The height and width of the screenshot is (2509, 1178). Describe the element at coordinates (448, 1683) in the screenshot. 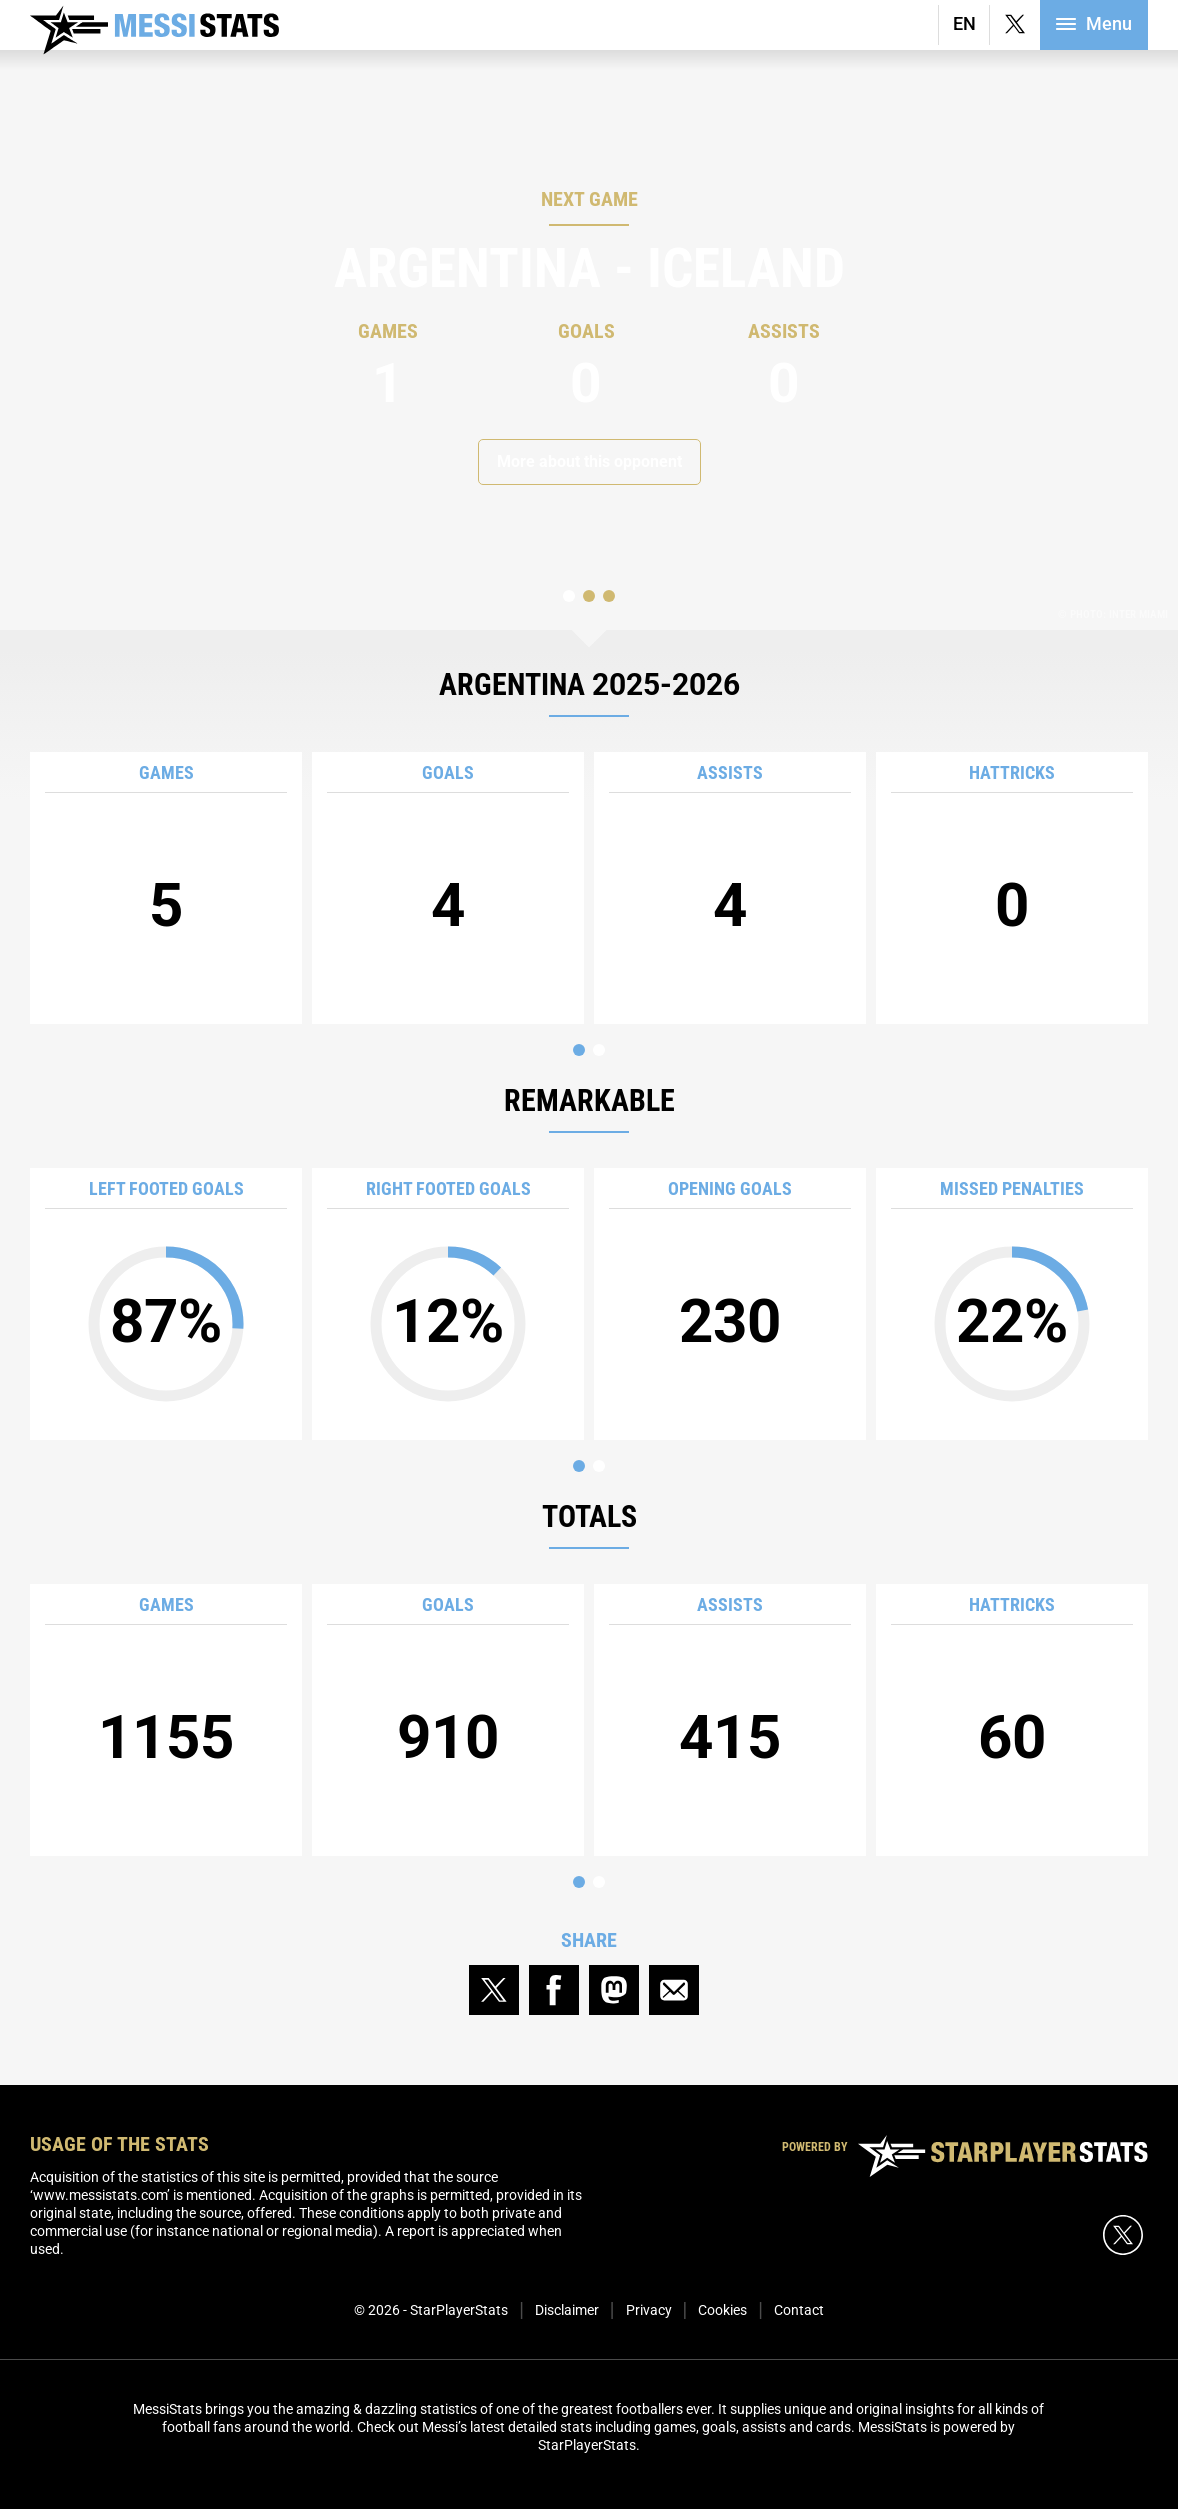

I see `910` at that location.